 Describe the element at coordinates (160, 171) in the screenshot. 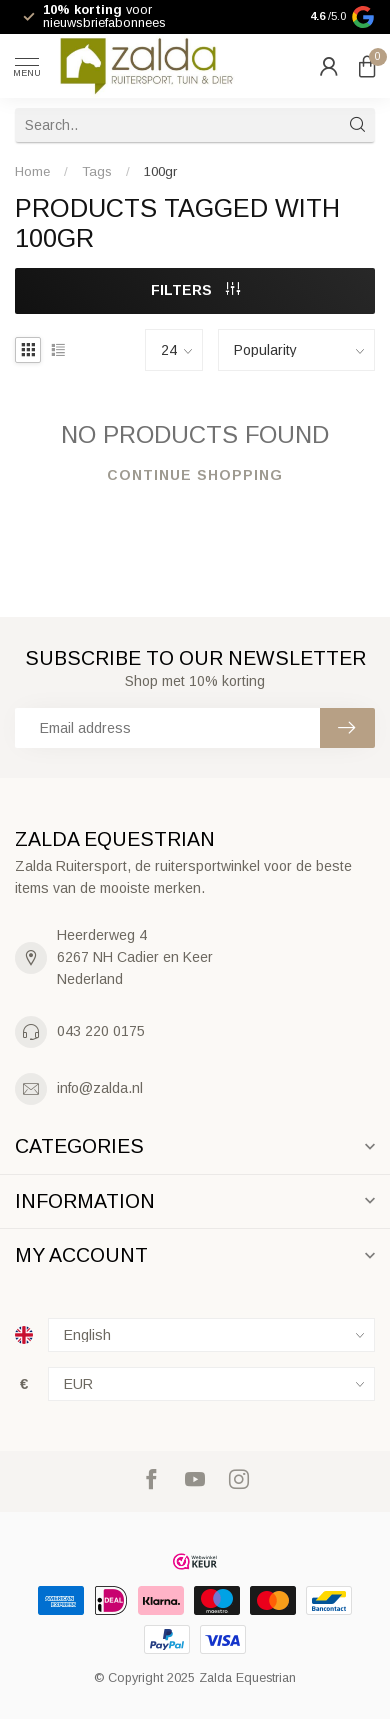

I see `100gr` at that location.